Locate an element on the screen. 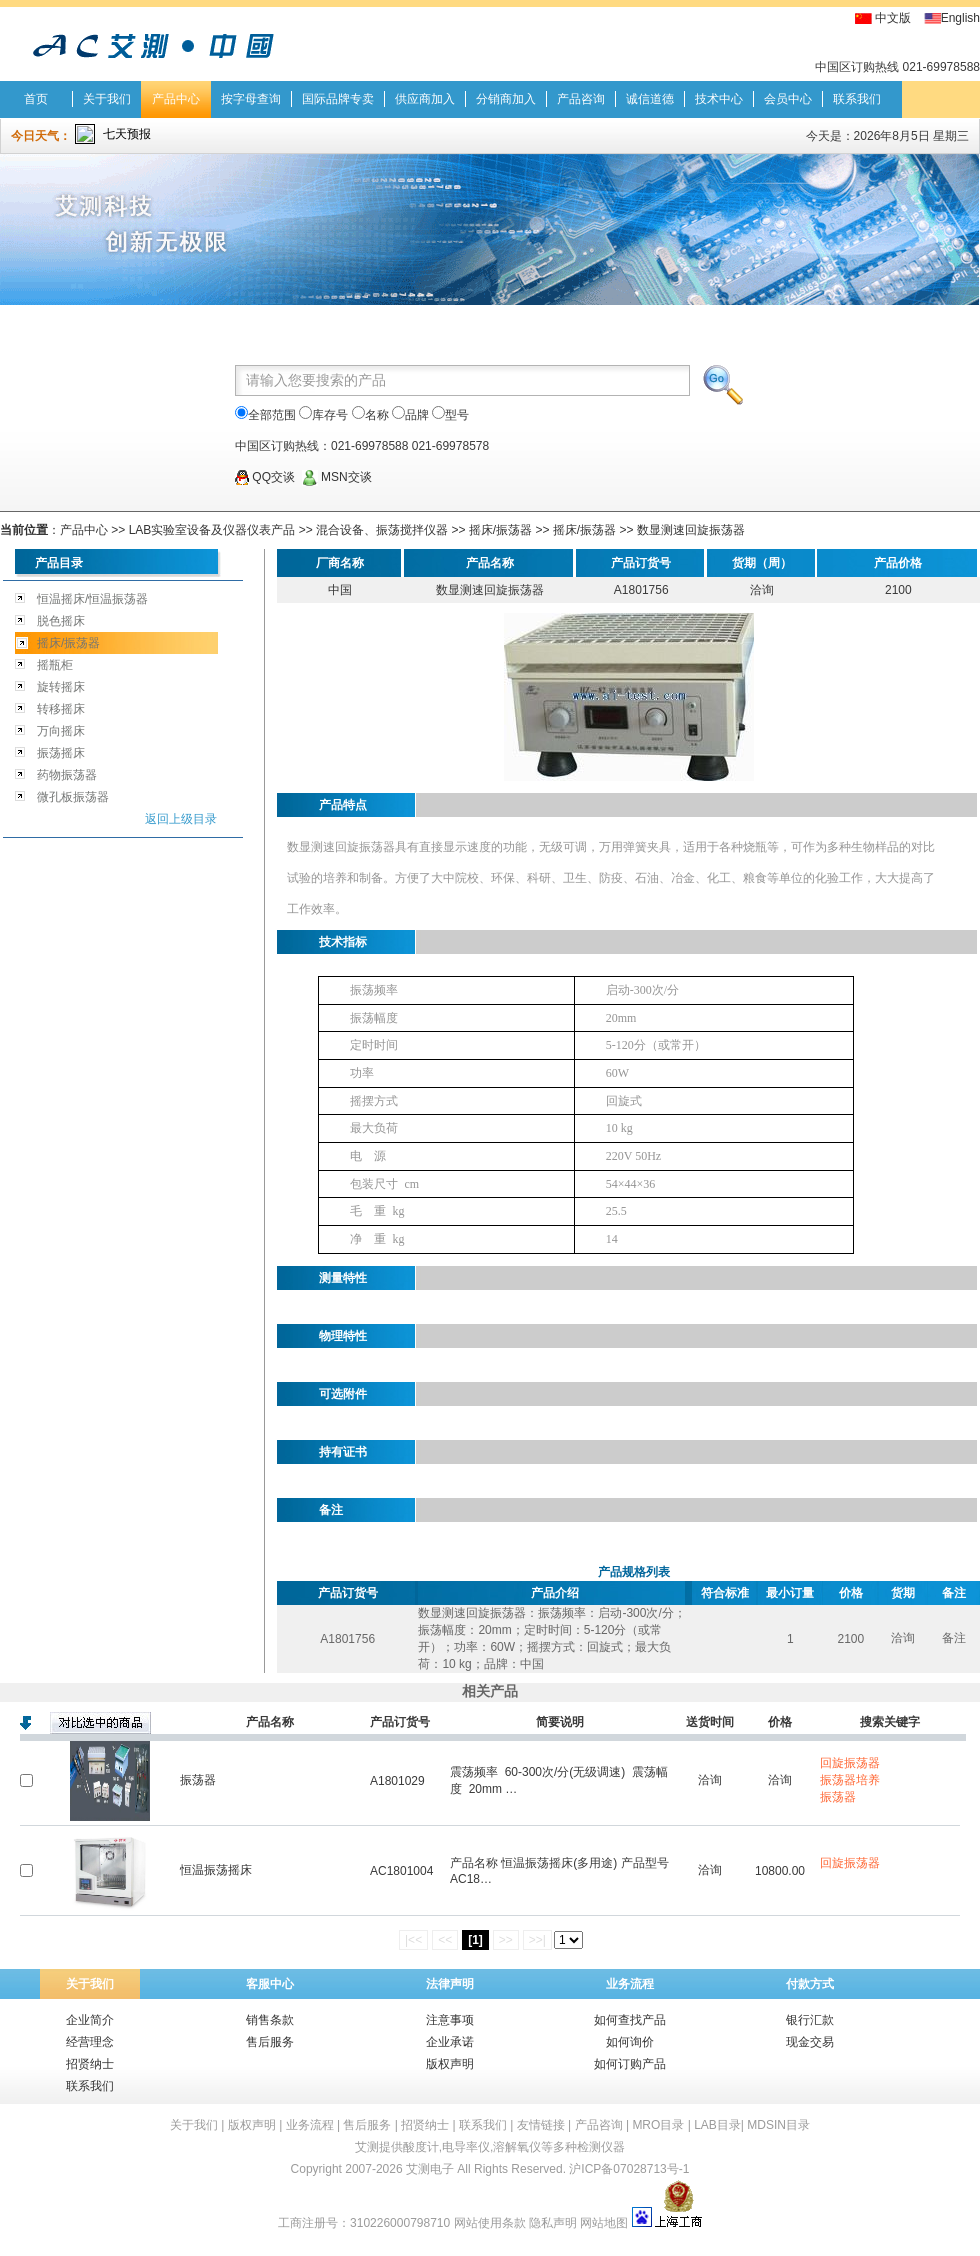 The image size is (980, 2256). 销售条款 is located at coordinates (270, 2020).